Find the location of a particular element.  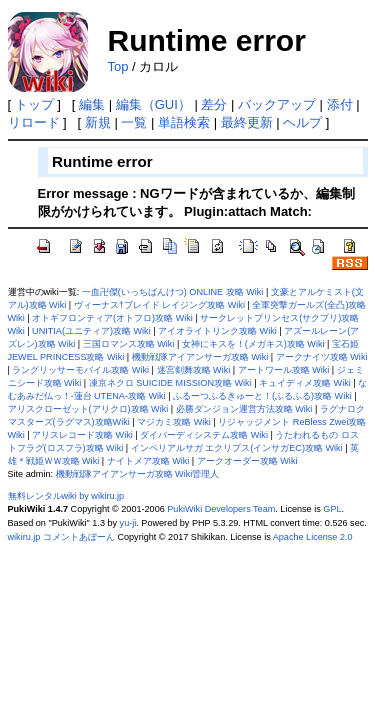

機動戦隊アイアンサーガ攻略 Wiki is located at coordinates (200, 357).